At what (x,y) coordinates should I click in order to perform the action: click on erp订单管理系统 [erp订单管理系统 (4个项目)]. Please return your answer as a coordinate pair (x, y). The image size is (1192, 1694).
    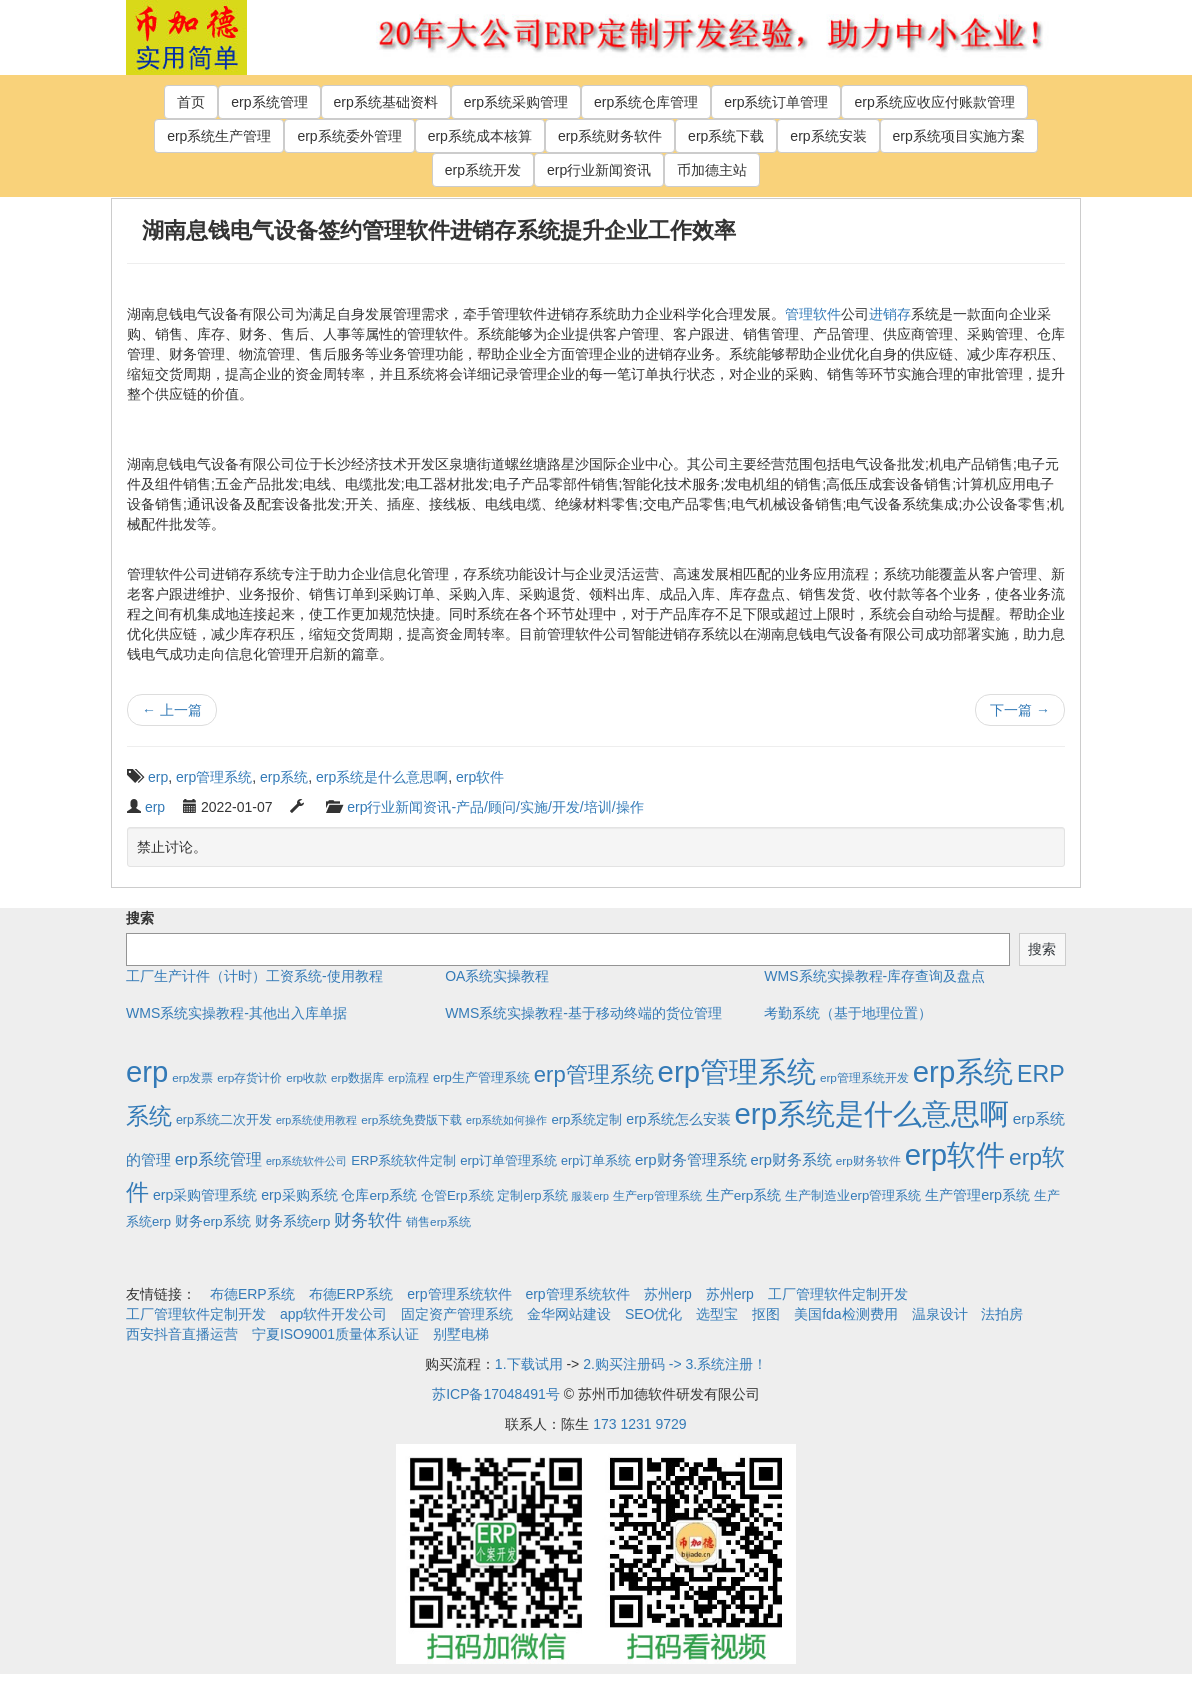
    Looking at the image, I should click on (508, 1160).